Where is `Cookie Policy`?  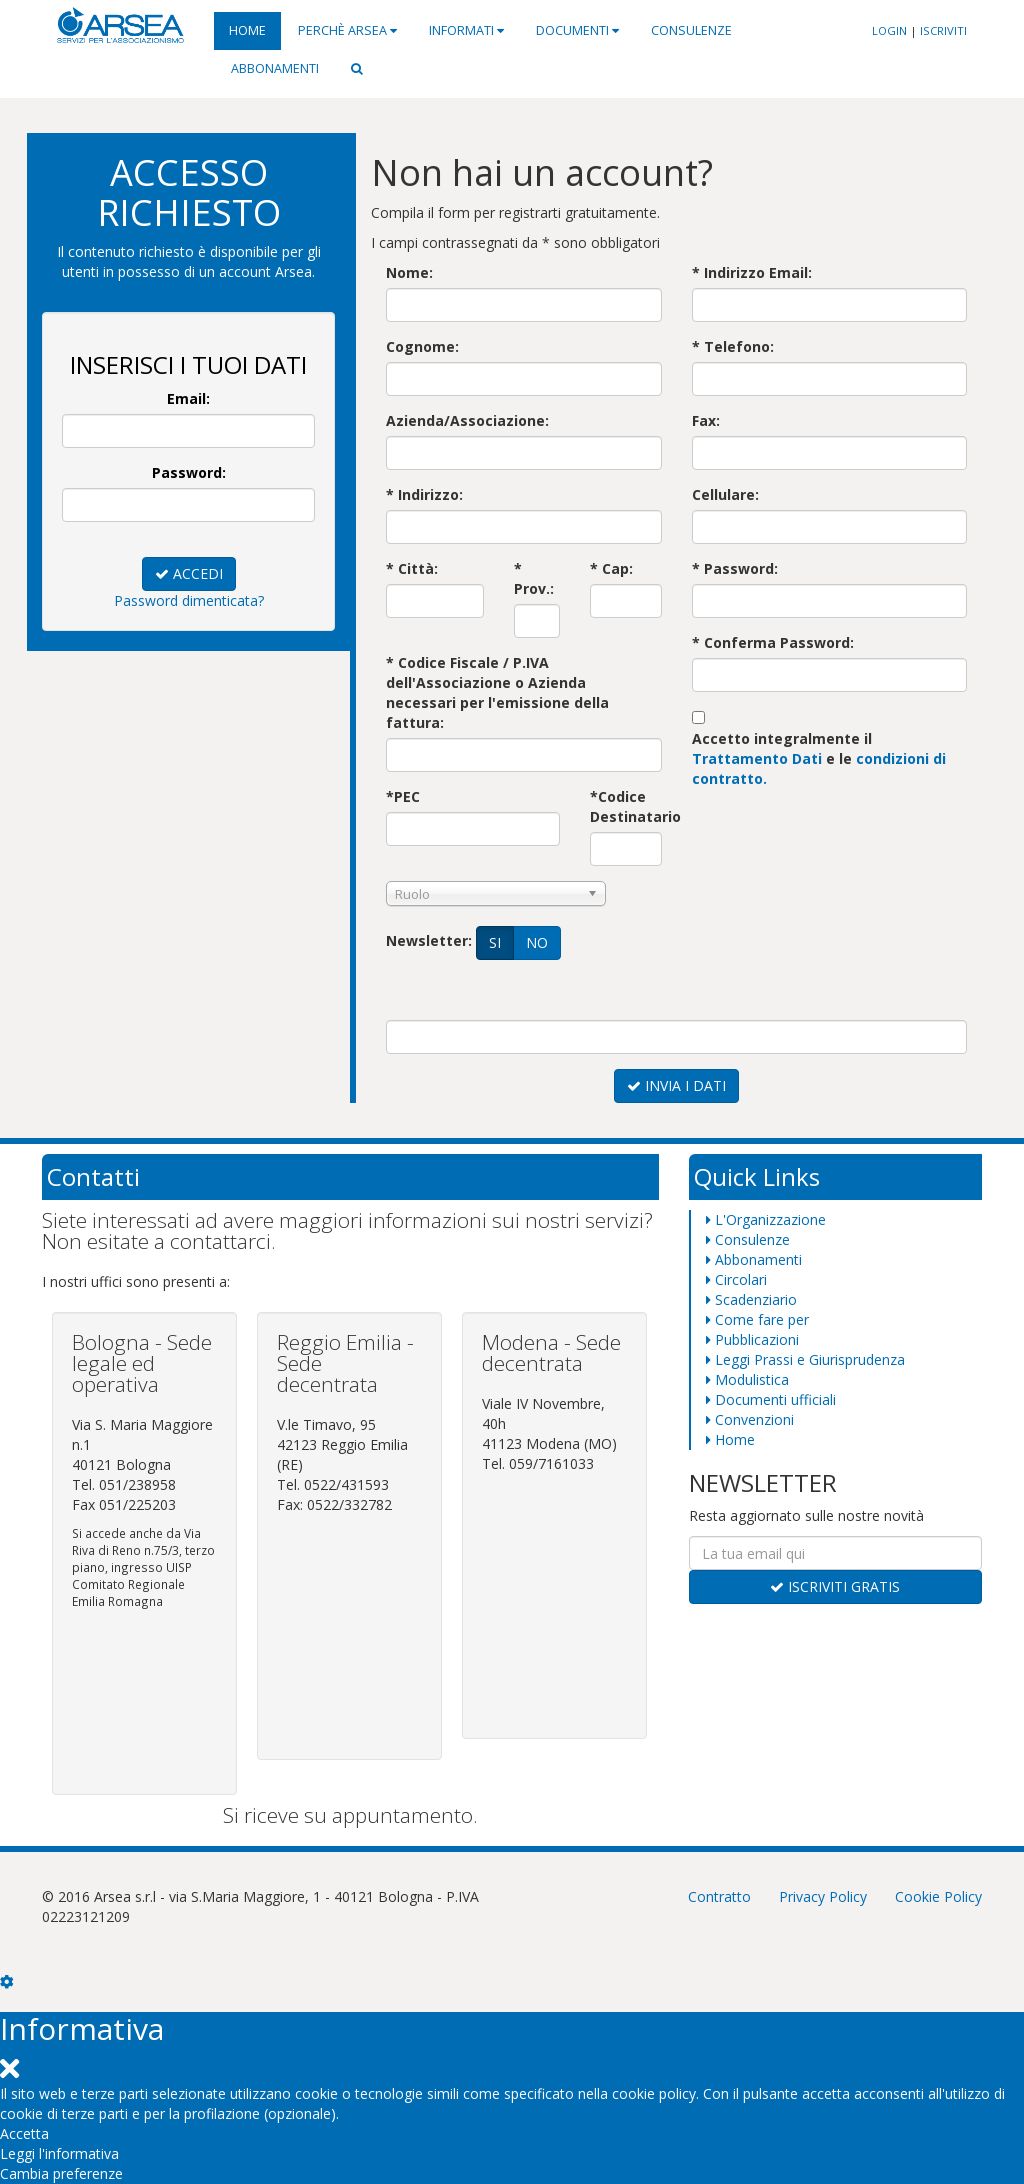
Cookie Policy is located at coordinates (938, 1896).